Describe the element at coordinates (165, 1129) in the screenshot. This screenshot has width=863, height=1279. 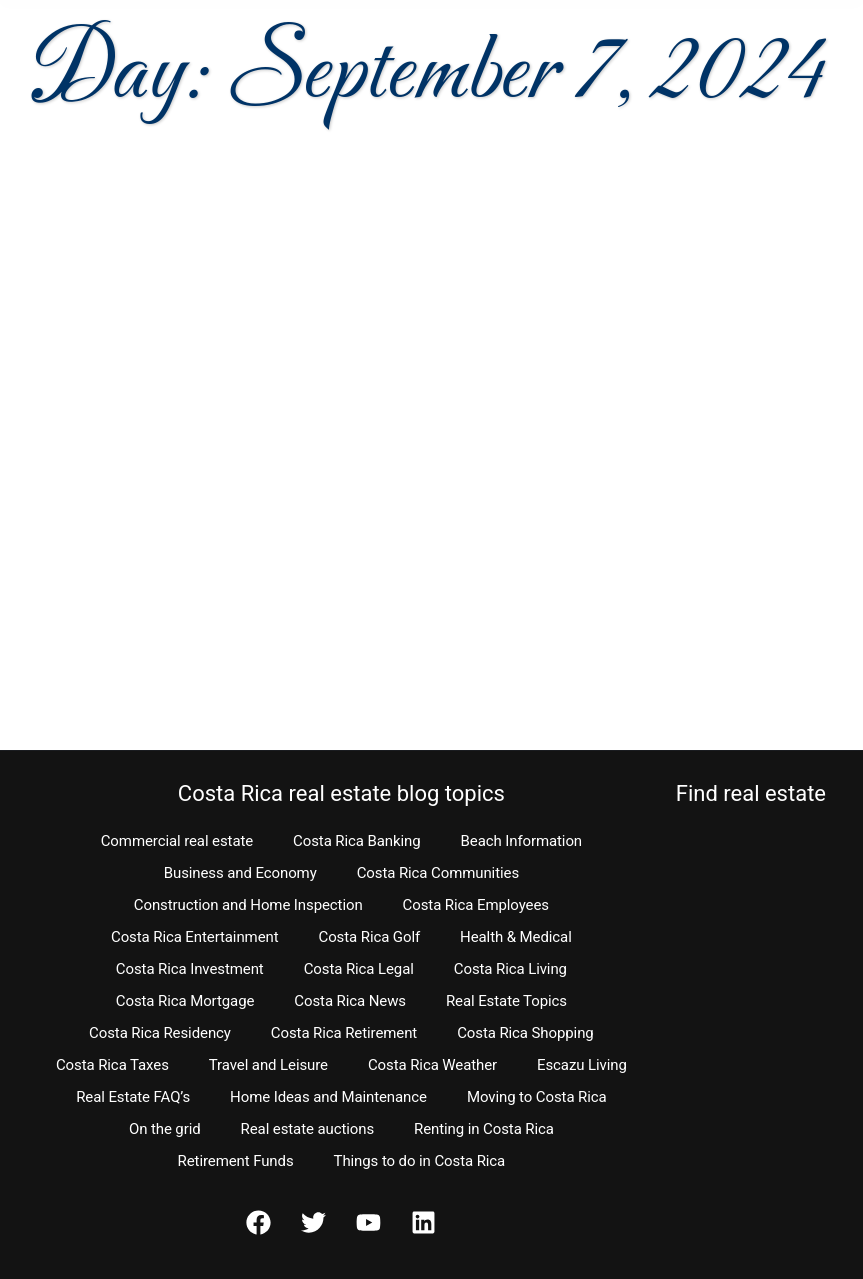
I see `On the grid` at that location.